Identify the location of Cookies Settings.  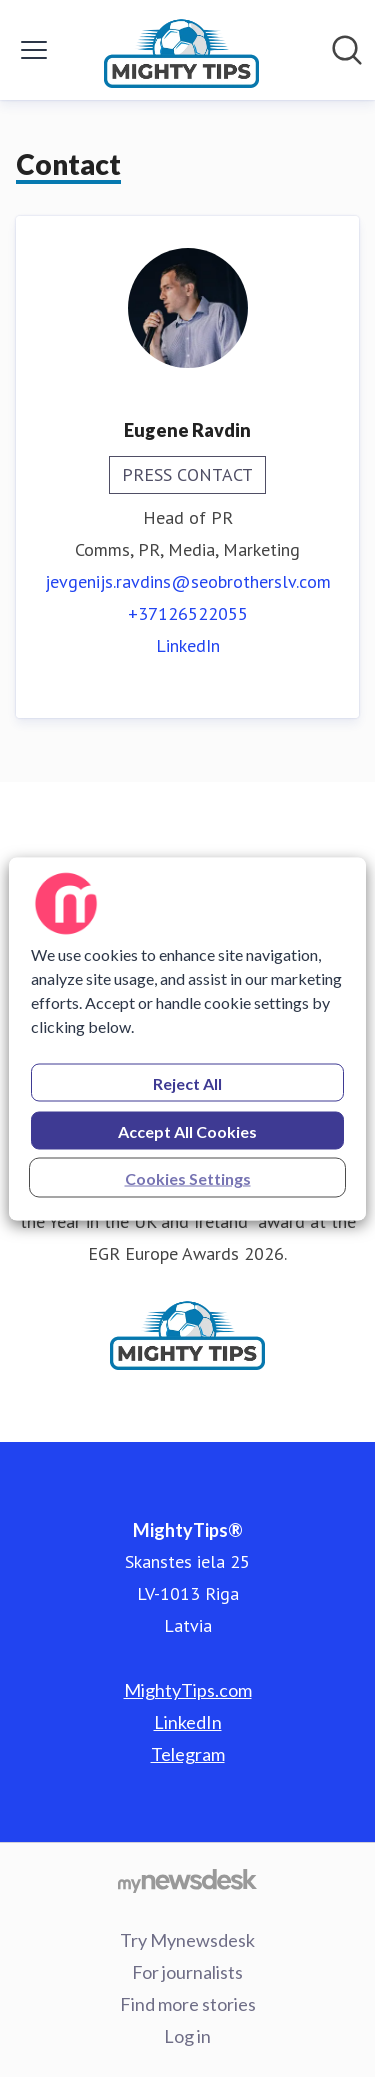
(188, 1177).